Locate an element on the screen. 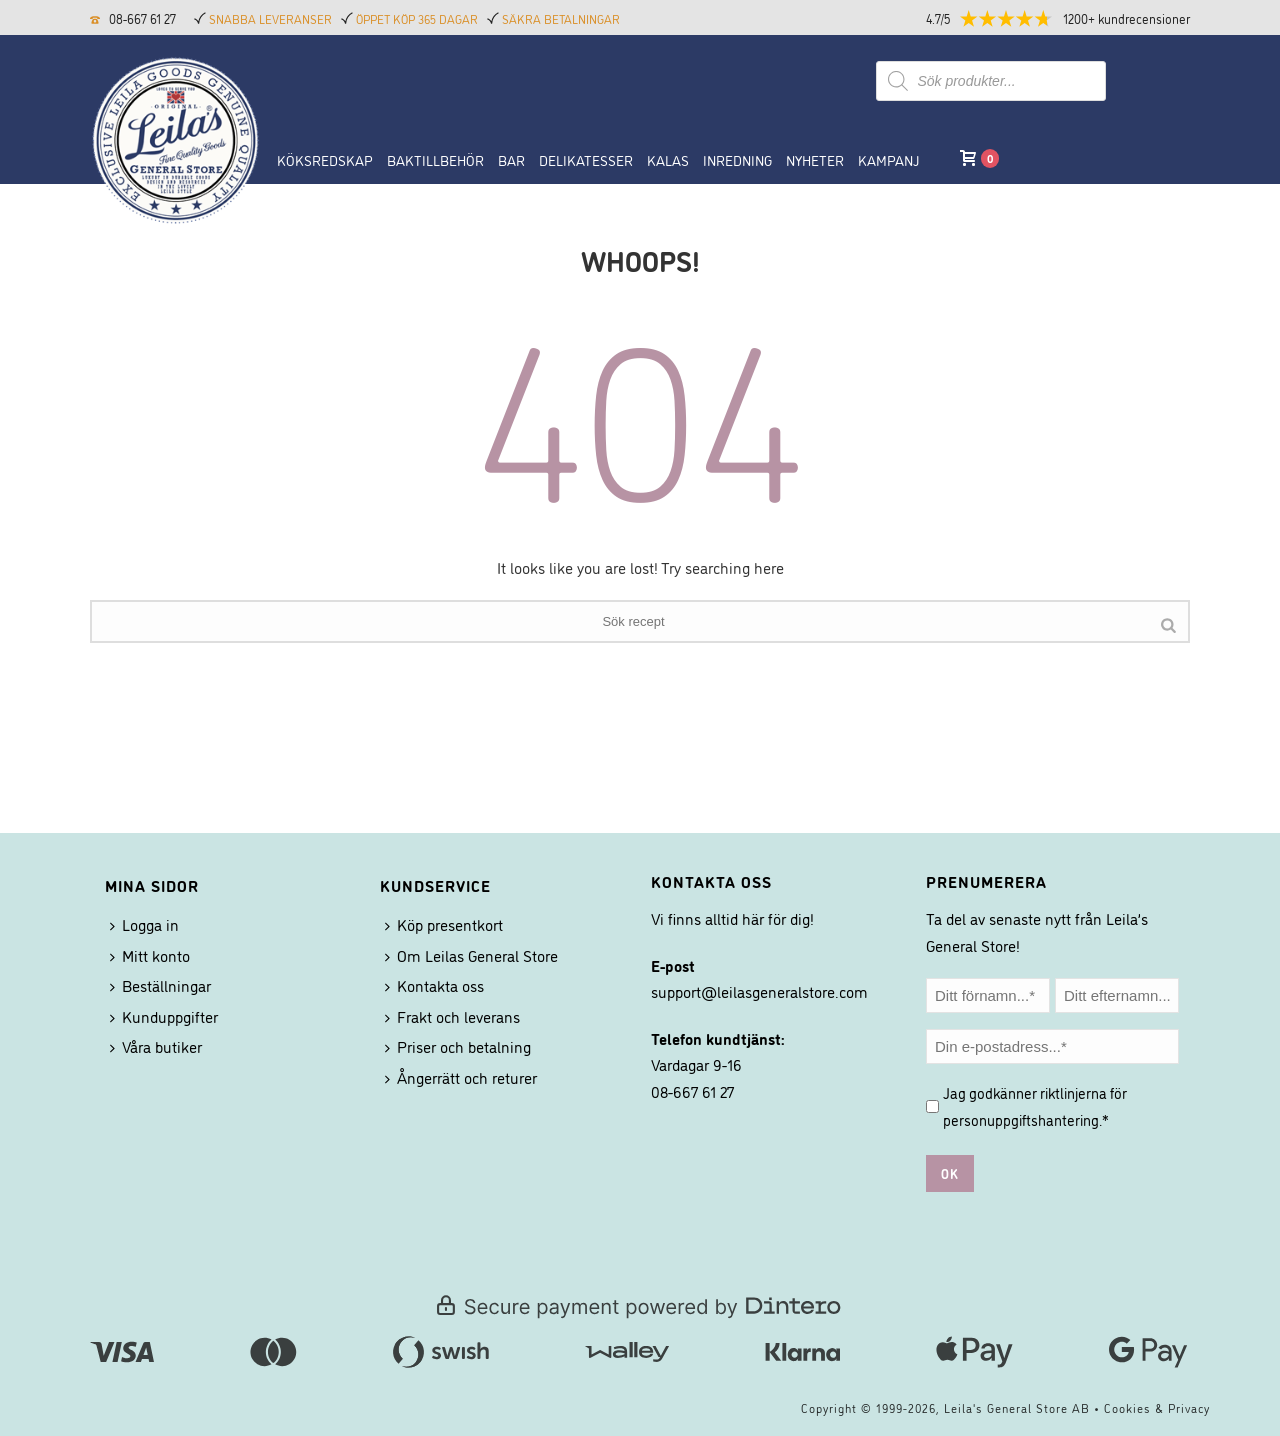 Image resolution: width=1280 pixels, height=1436 pixels. 08-667 61 27 is located at coordinates (142, 18).